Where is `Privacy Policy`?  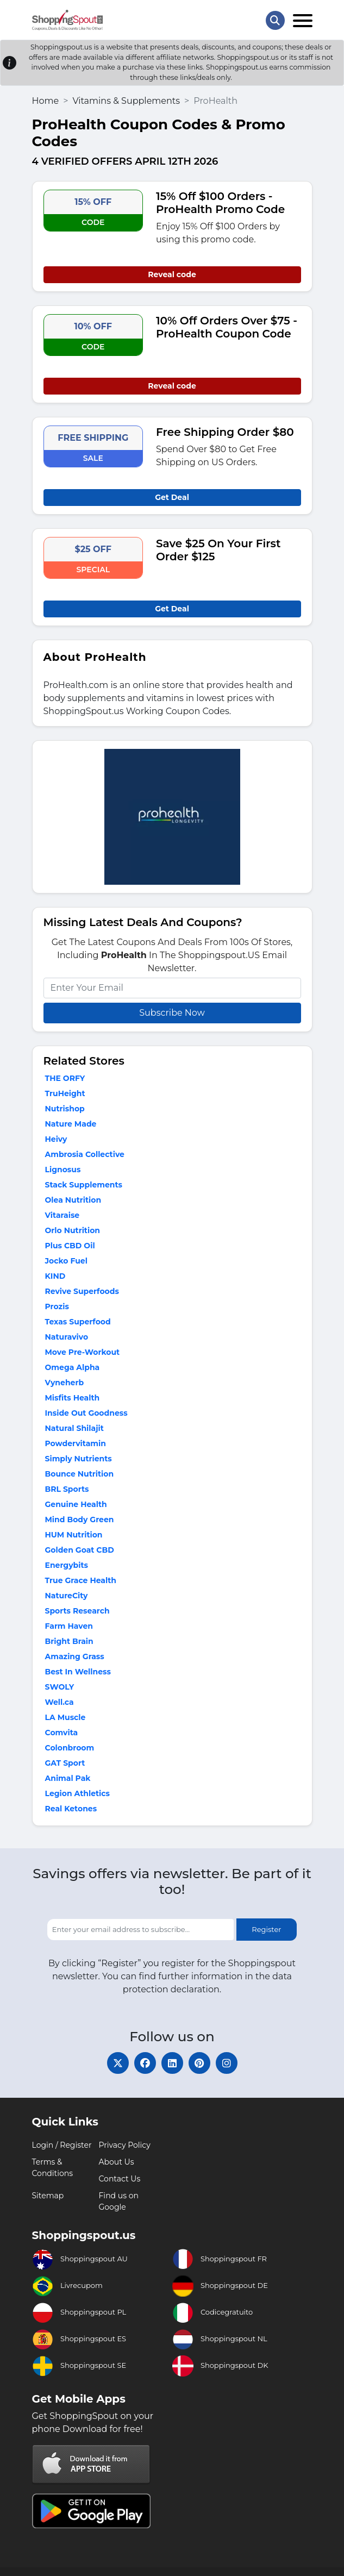 Privacy Policy is located at coordinates (125, 2145).